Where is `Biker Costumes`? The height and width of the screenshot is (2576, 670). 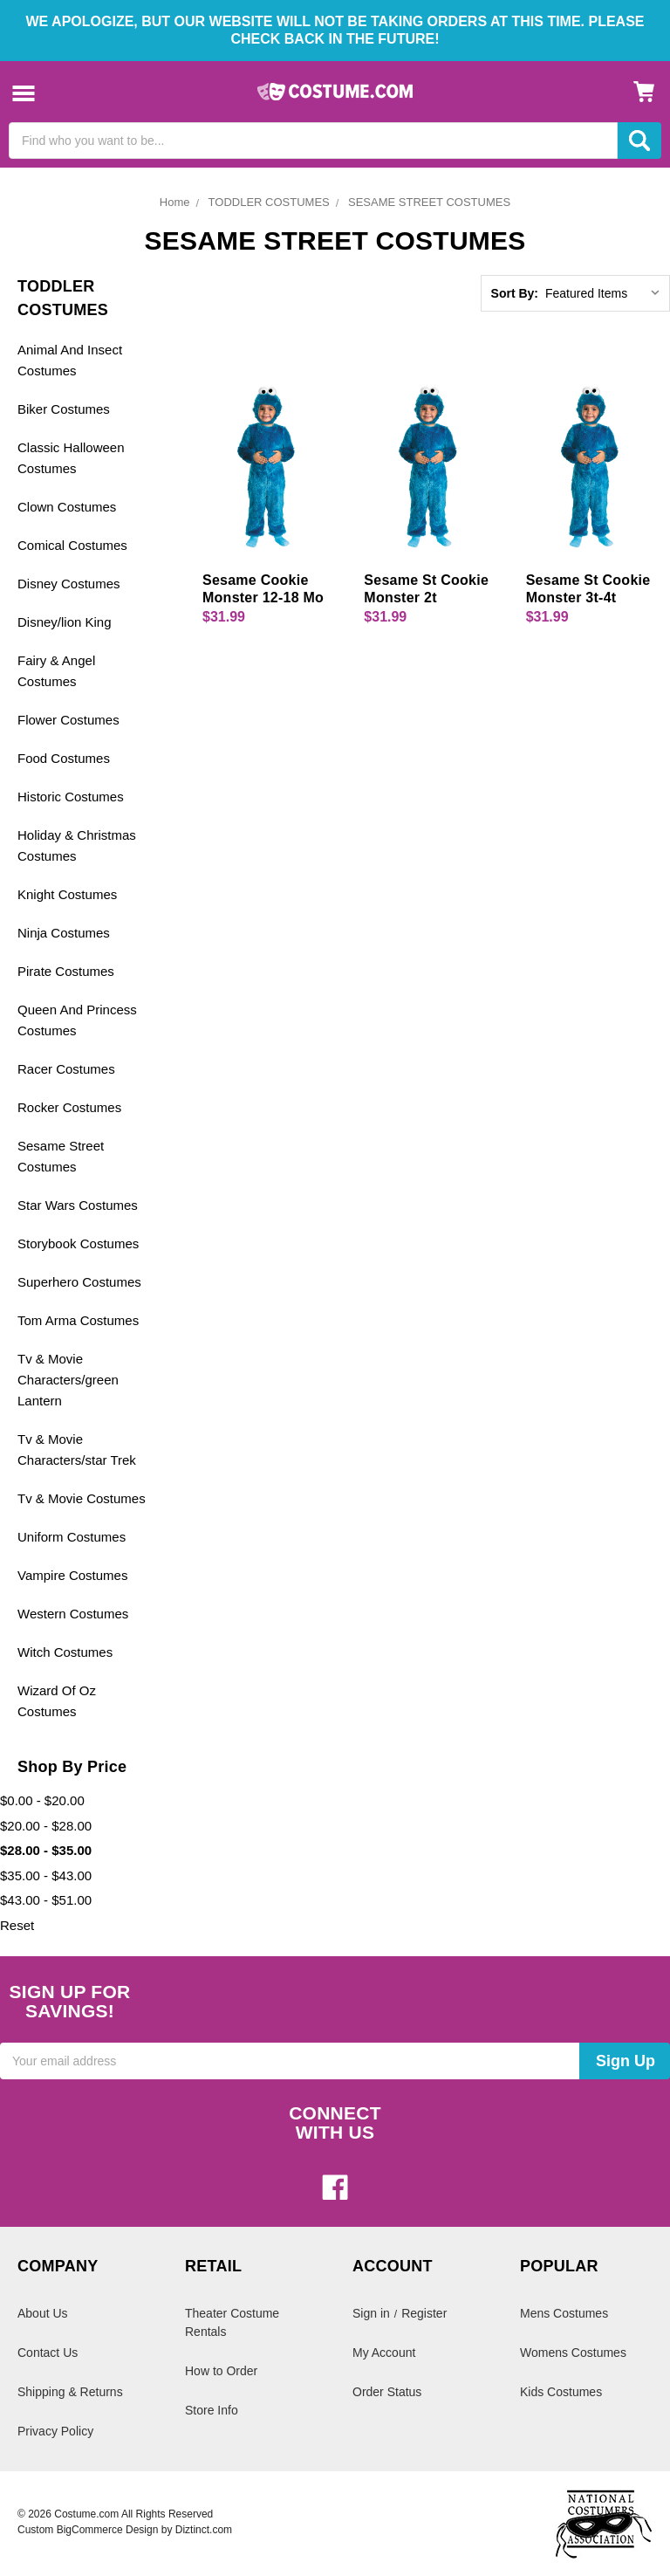 Biker Costumes is located at coordinates (63, 409).